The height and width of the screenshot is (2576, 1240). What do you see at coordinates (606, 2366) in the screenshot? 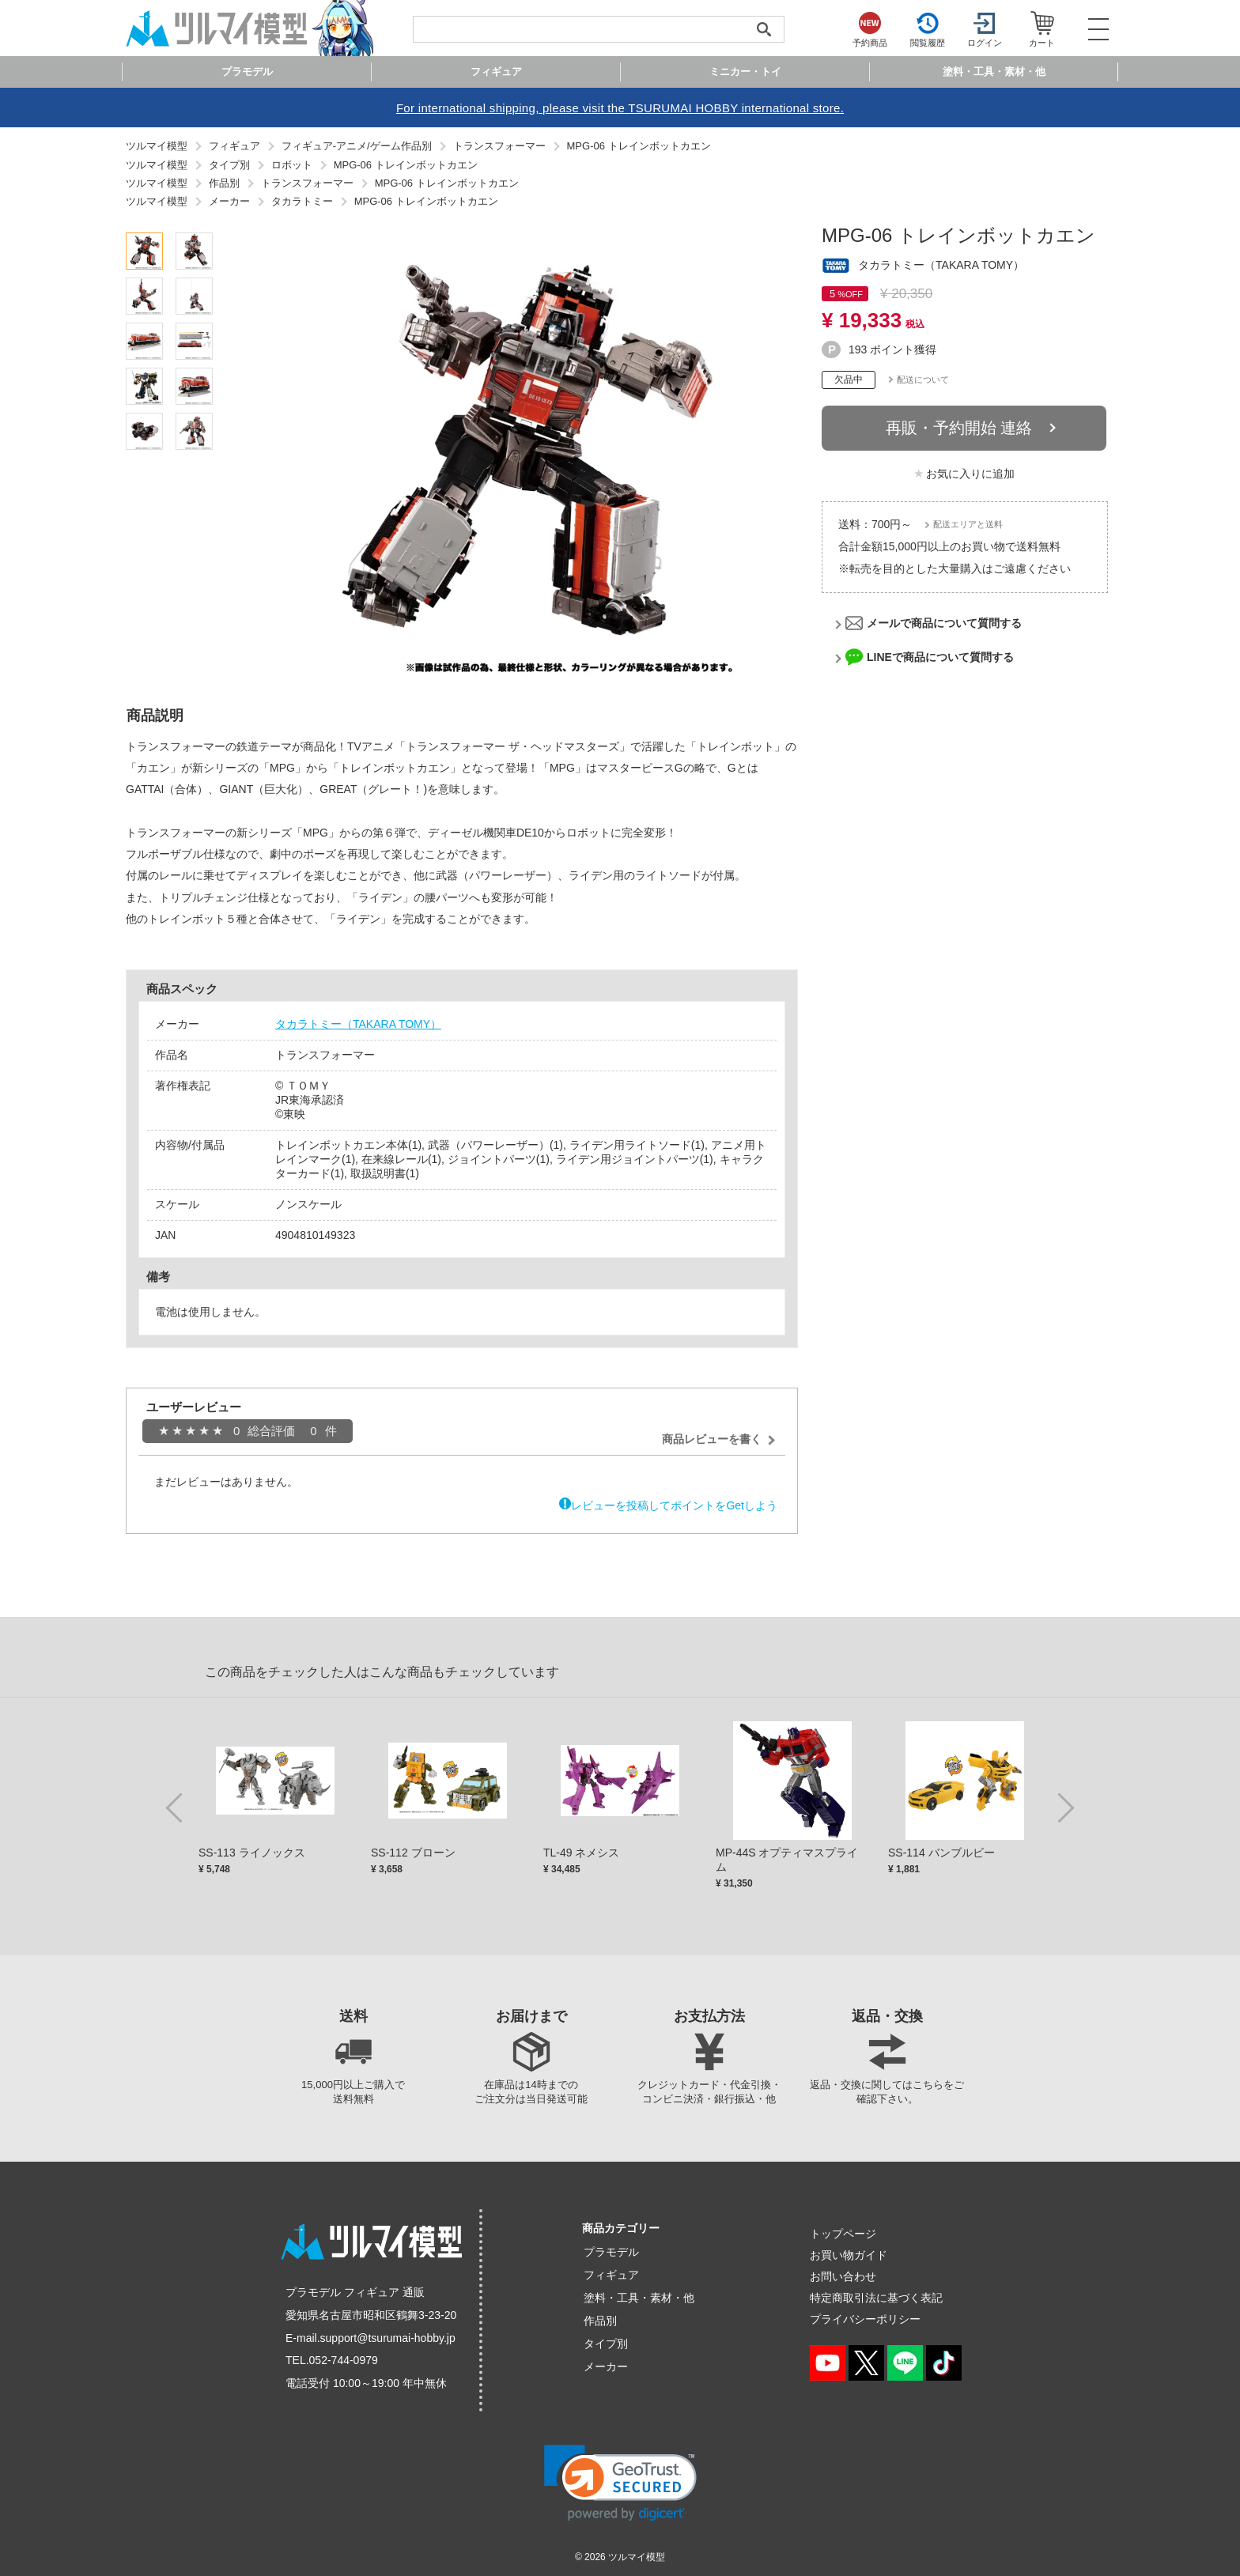
I see `メーカー` at bounding box center [606, 2366].